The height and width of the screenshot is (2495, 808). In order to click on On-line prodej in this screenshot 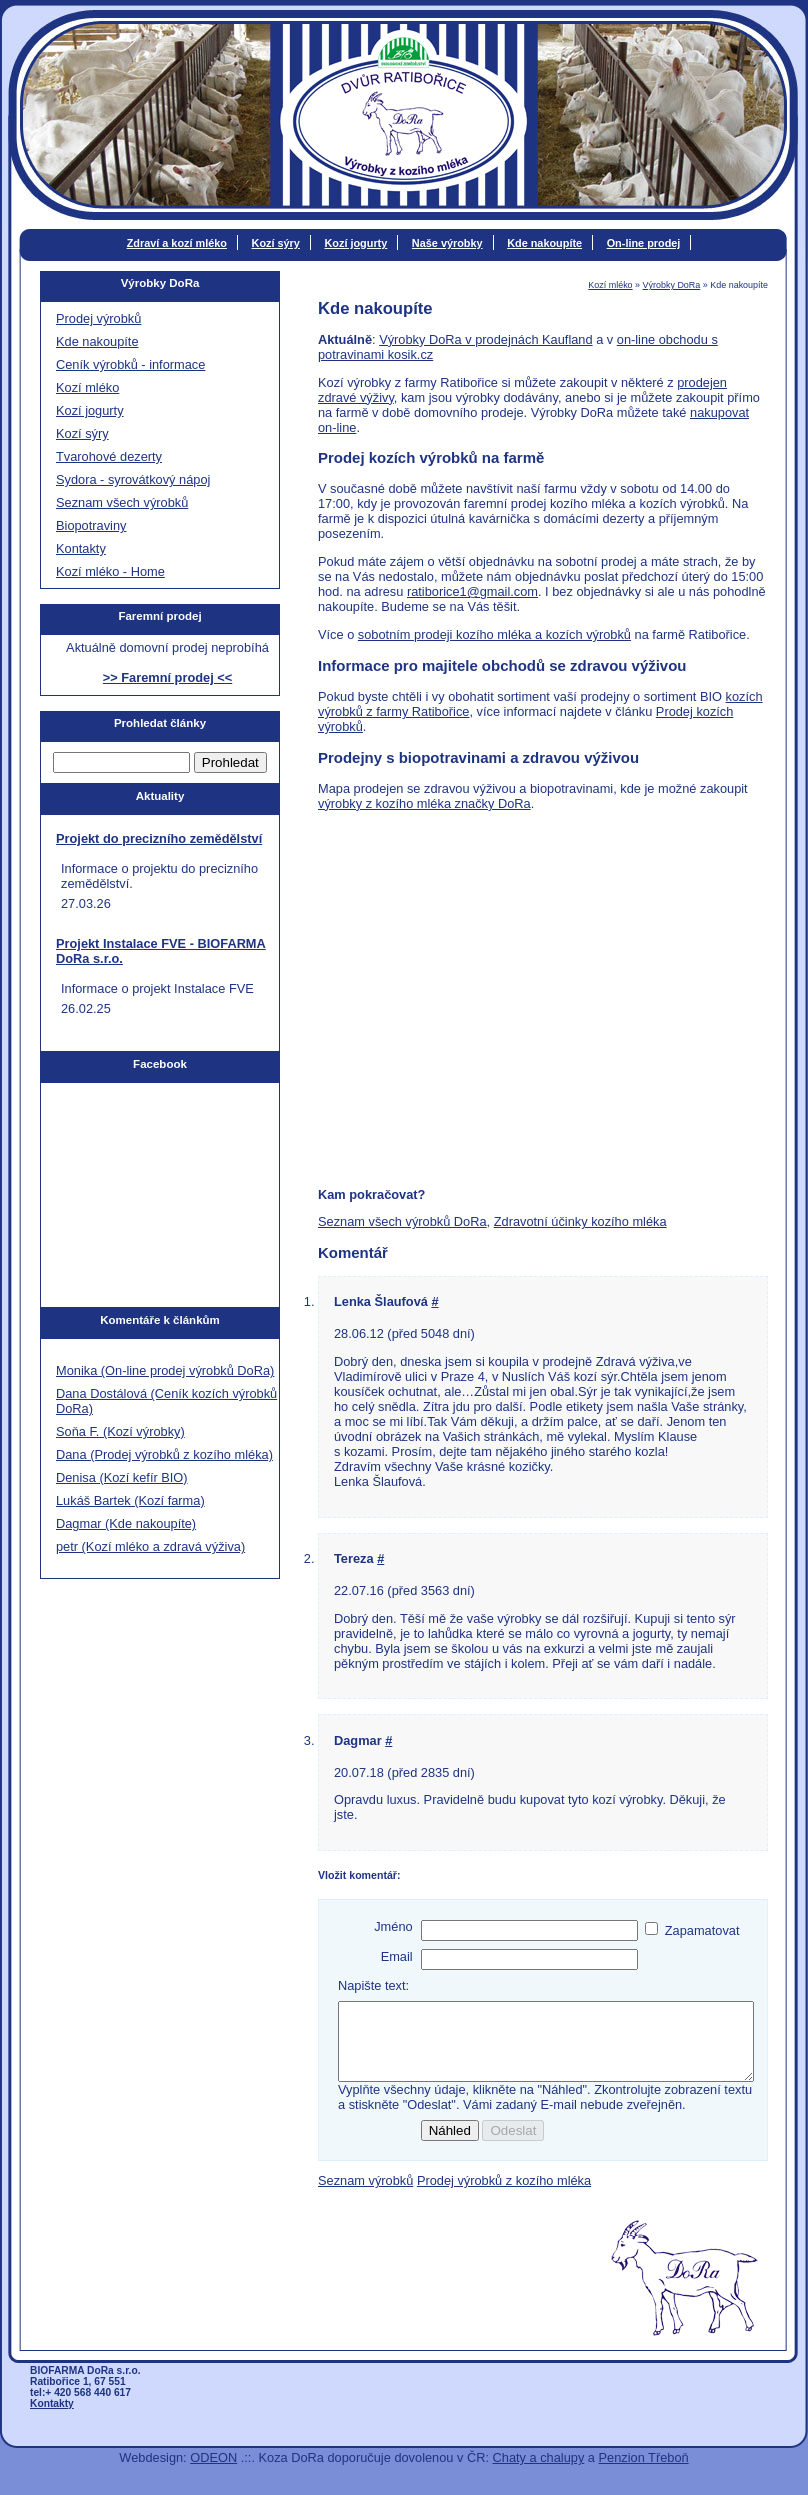, I will do `click(644, 243)`.